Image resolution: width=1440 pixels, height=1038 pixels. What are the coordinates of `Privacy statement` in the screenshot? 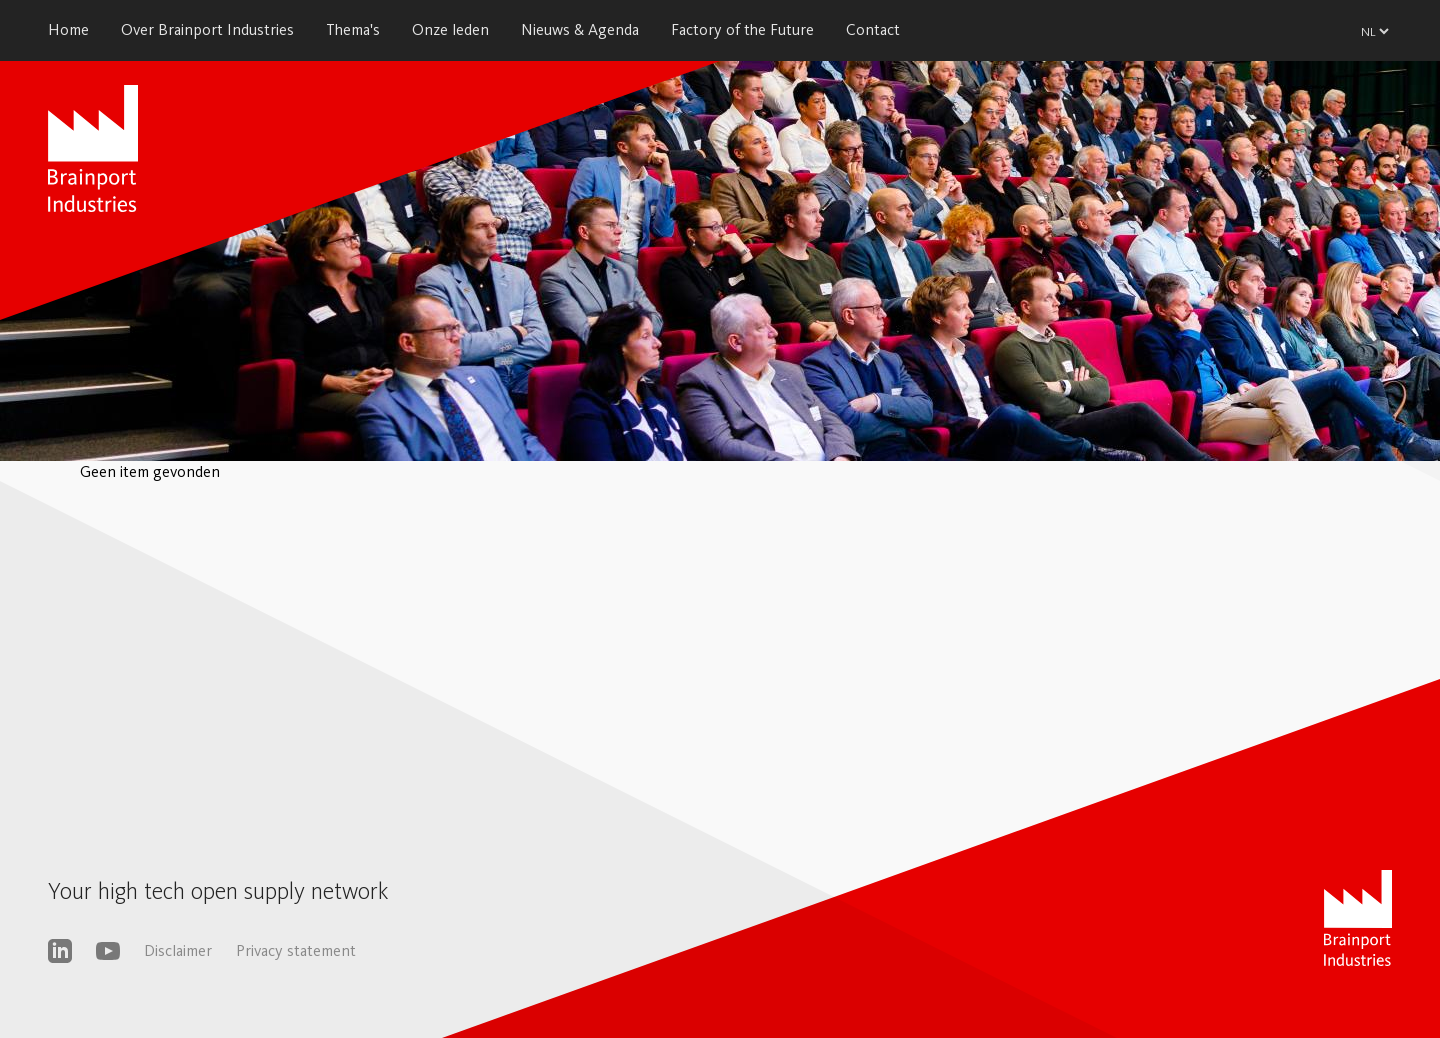 It's located at (296, 950).